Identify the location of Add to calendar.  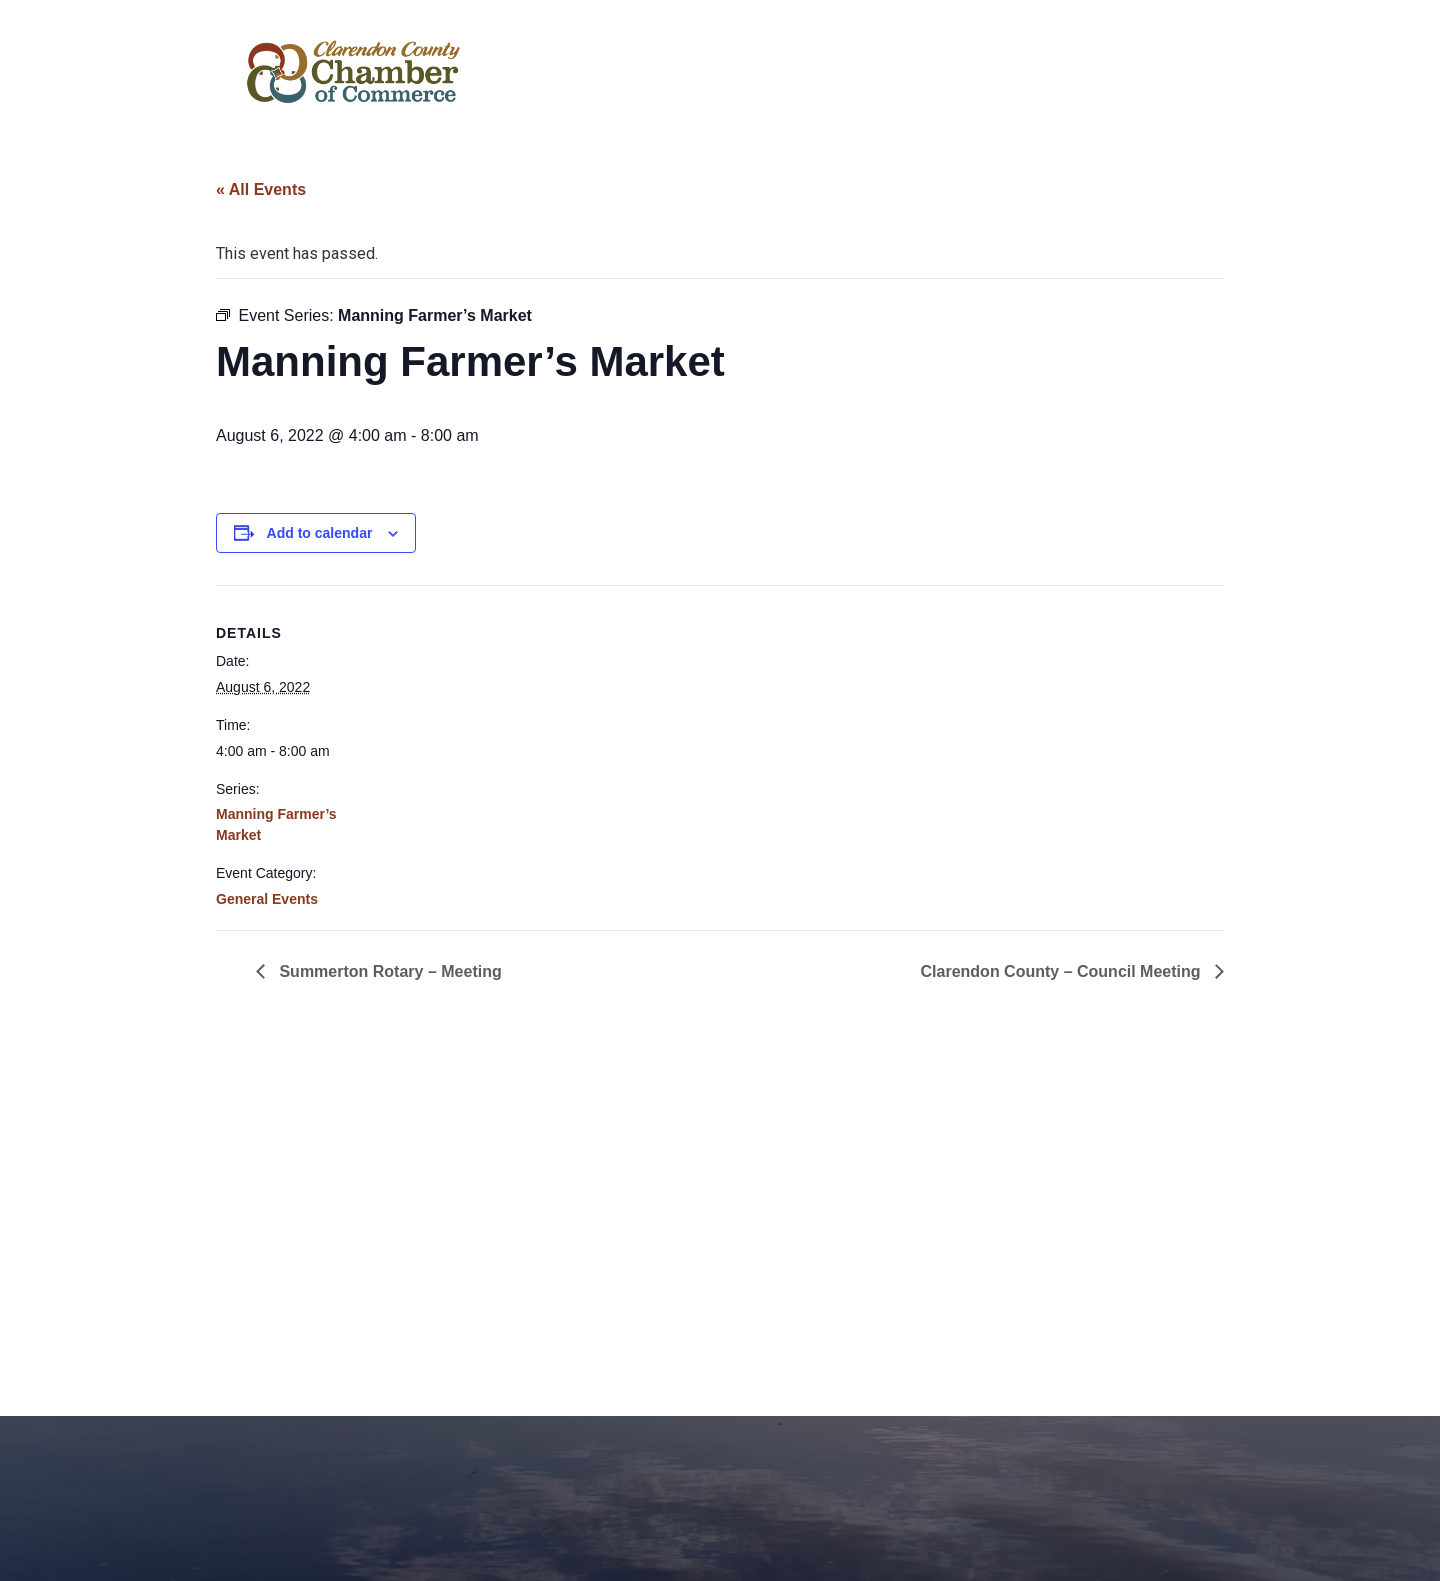
(320, 533).